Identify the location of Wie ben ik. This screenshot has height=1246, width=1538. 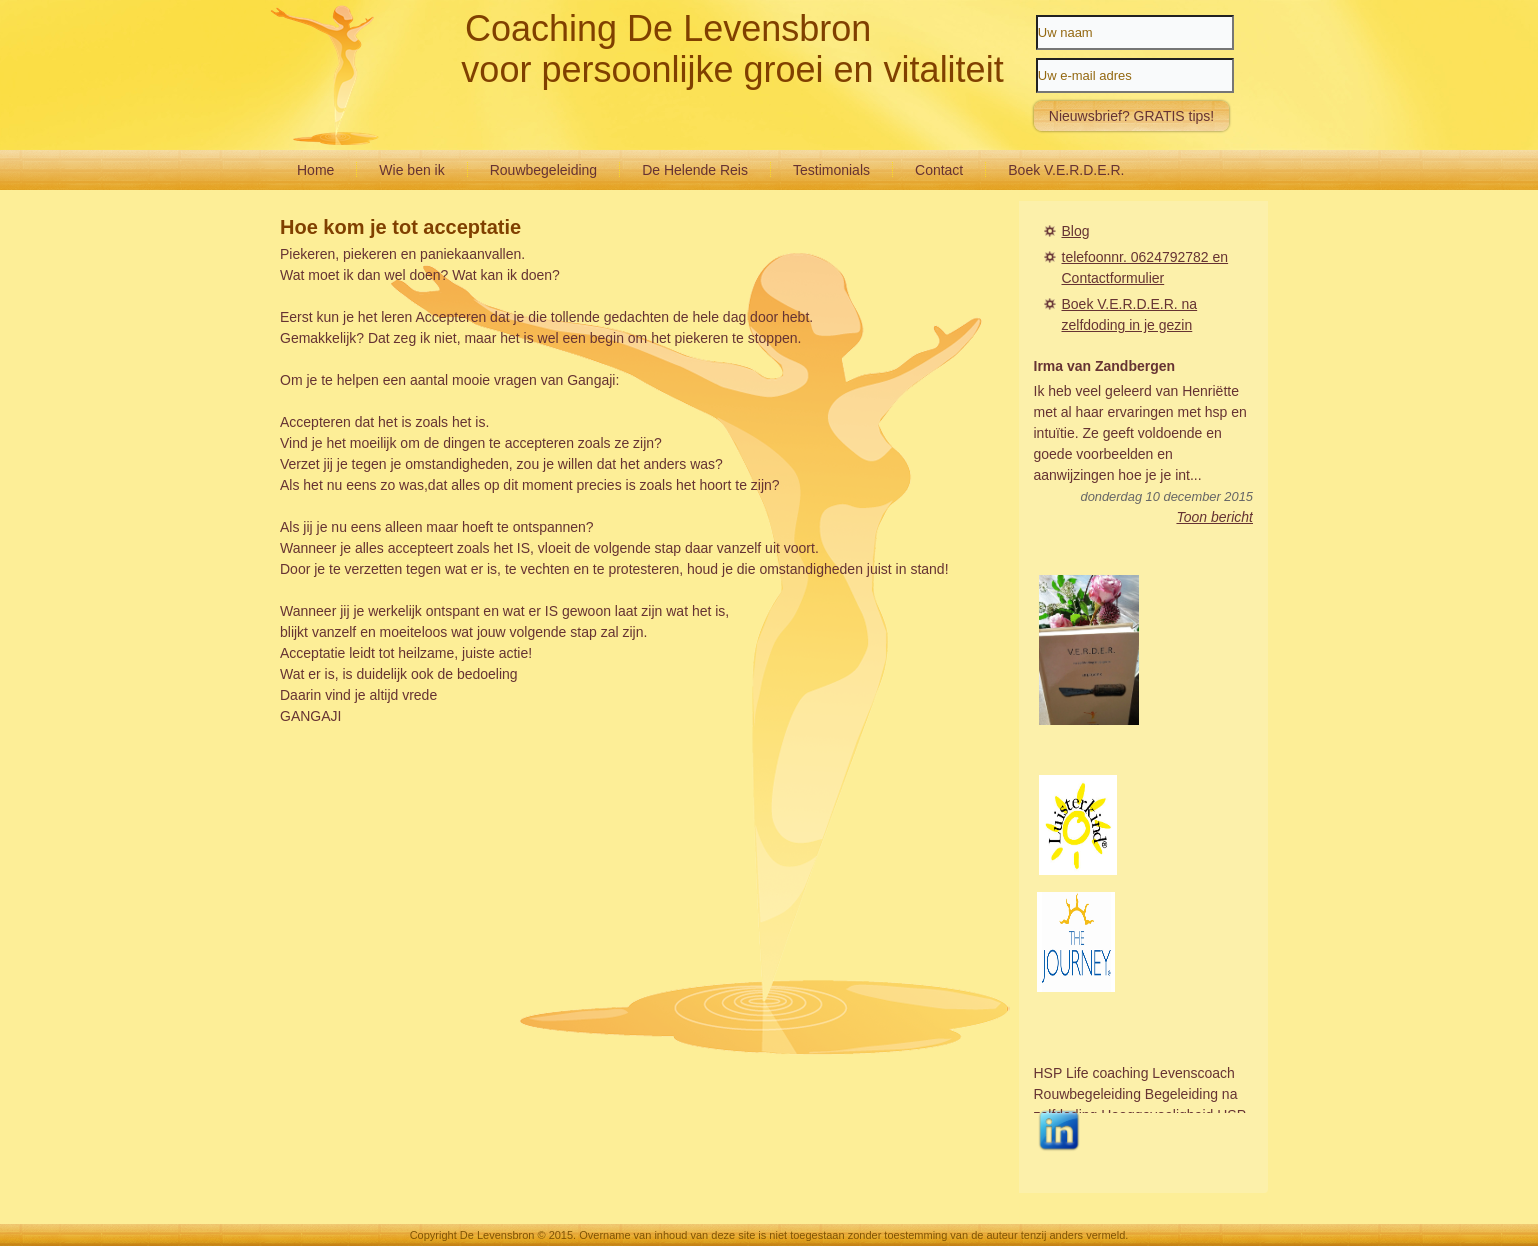
(411, 170).